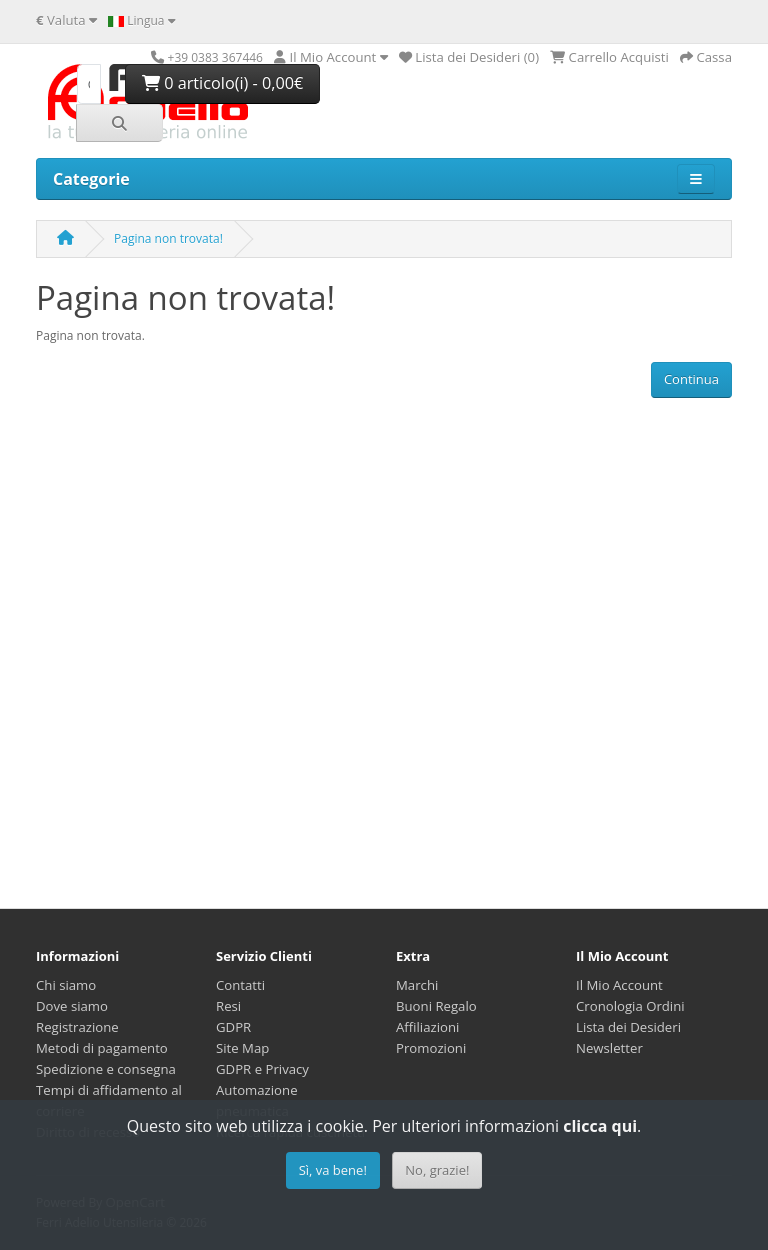 The height and width of the screenshot is (1250, 768). I want to click on Promozioni, so click(431, 1048).